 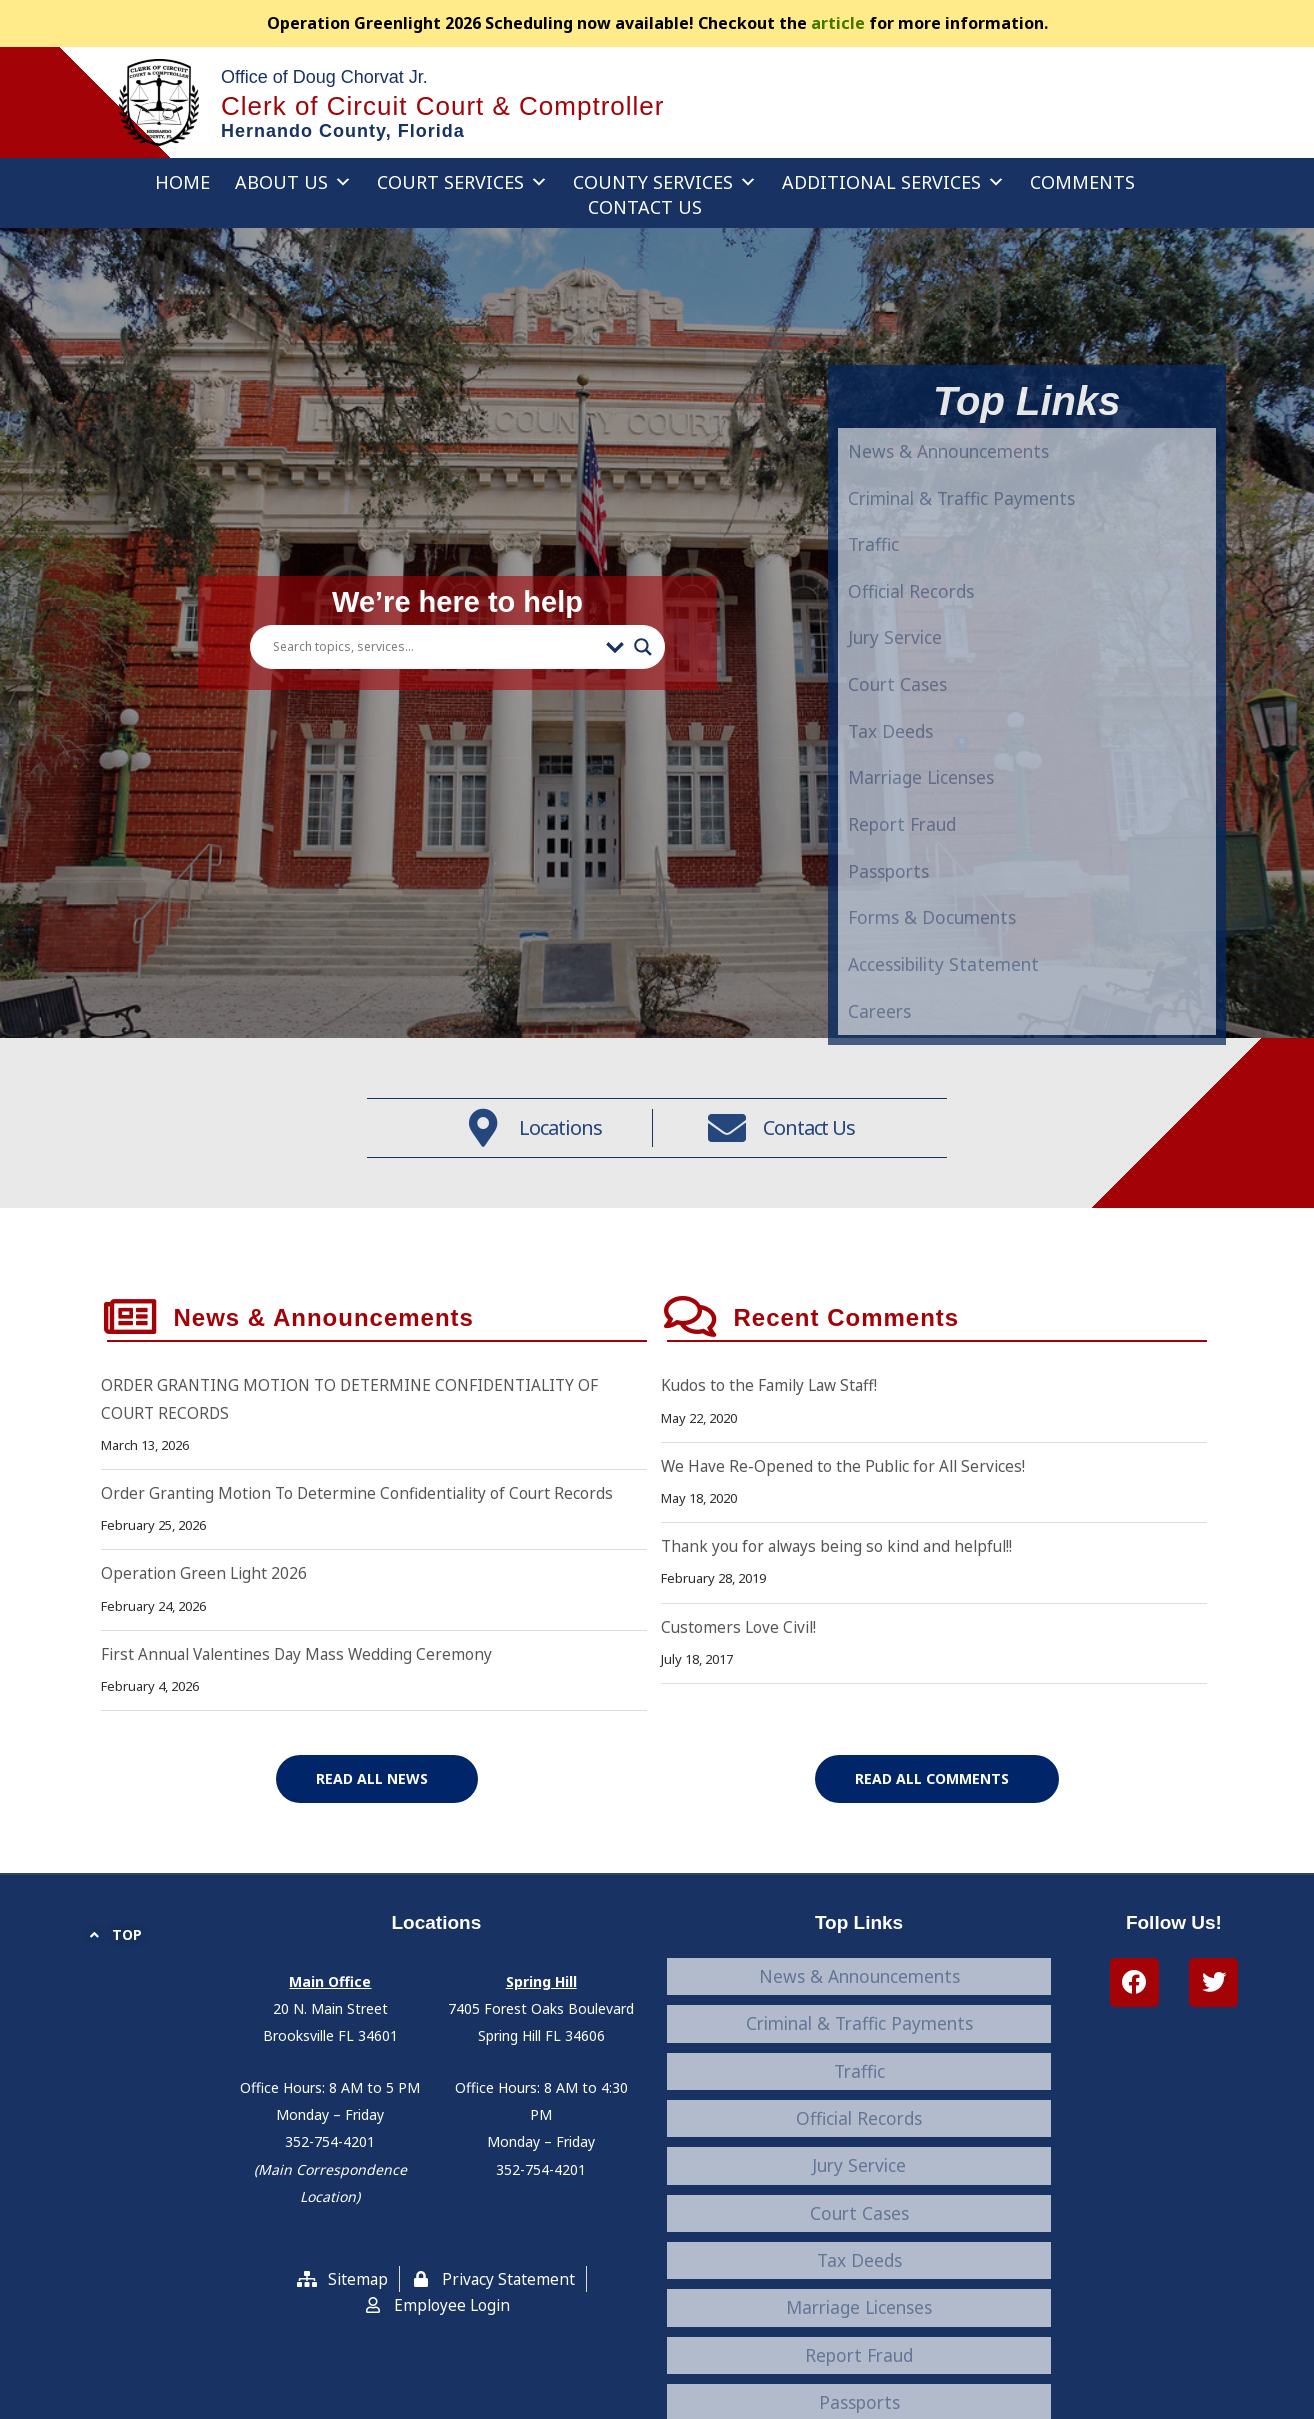 What do you see at coordinates (741, 1689) in the screenshot?
I see `Customers Love Civil!` at bounding box center [741, 1689].